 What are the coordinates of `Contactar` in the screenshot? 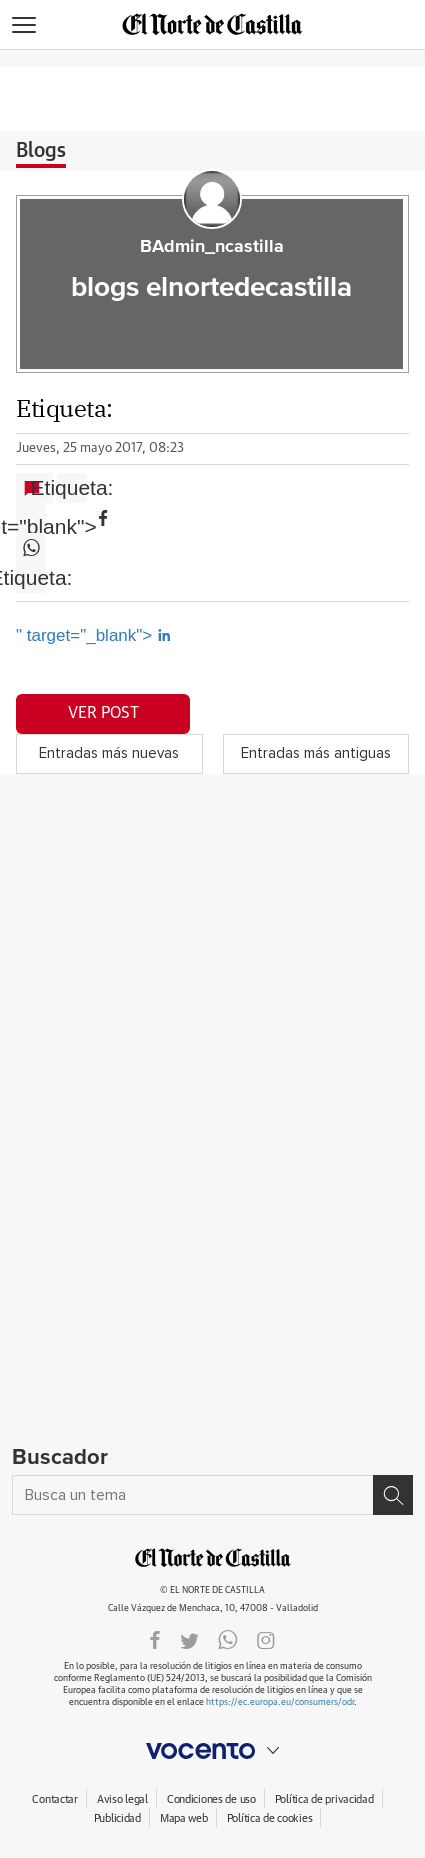 It's located at (54, 1799).